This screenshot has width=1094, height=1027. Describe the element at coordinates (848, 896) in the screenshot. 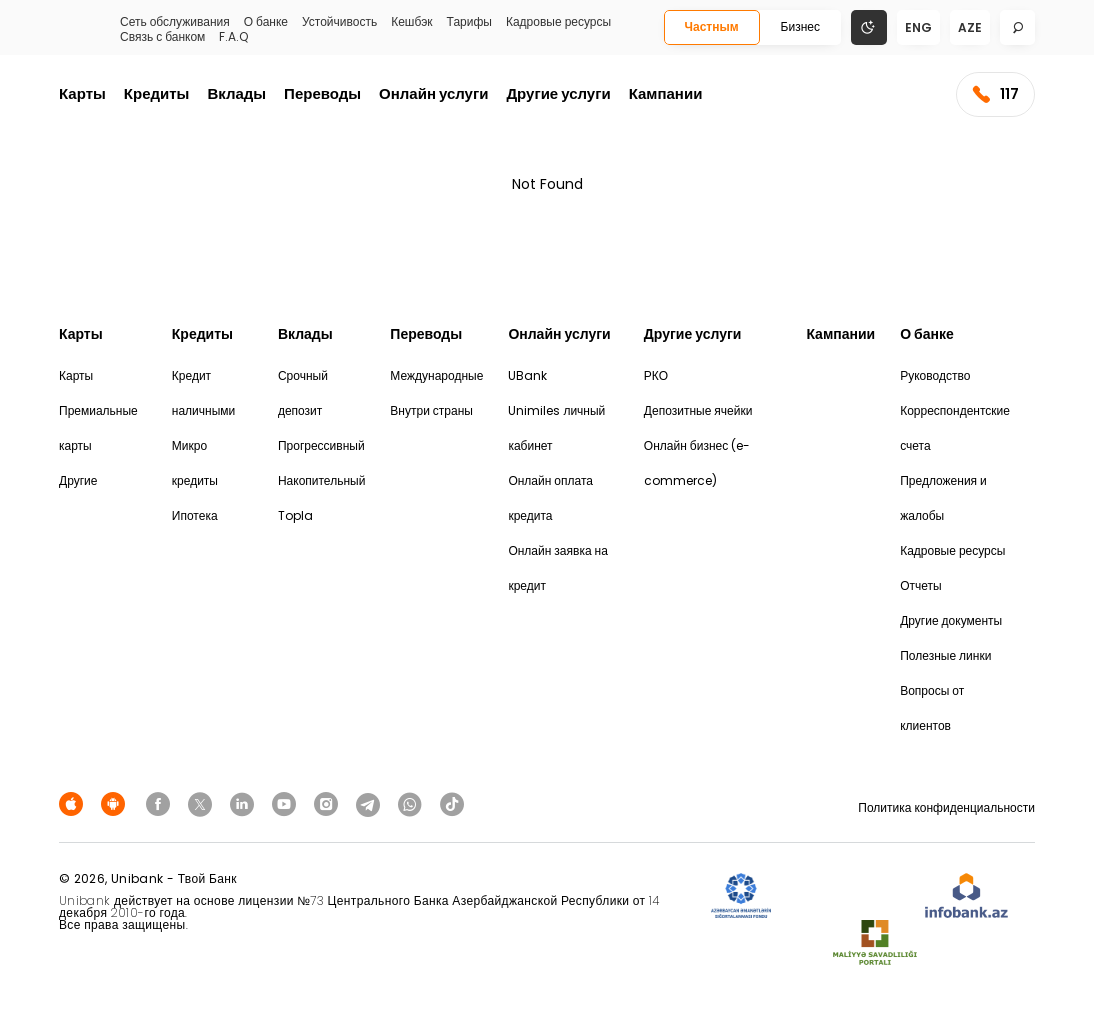

I see `[EHP]` at that location.